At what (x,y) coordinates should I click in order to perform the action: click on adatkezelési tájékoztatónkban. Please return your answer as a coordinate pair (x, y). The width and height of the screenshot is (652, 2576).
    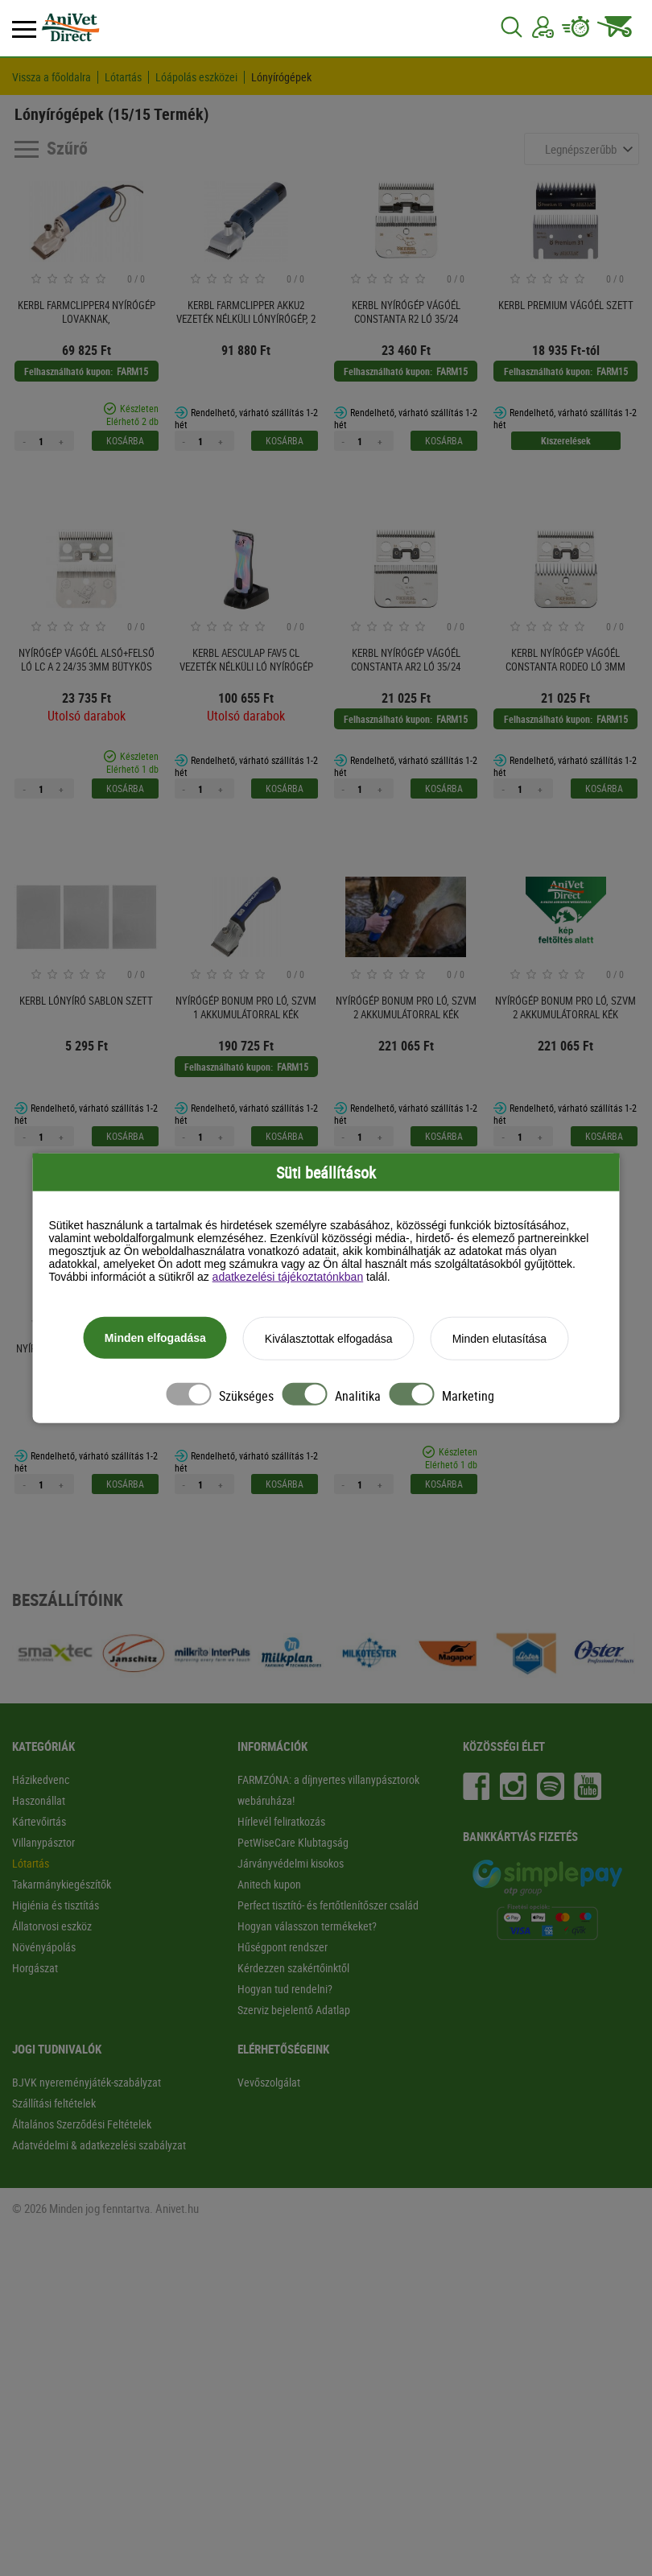
    Looking at the image, I should click on (288, 1277).